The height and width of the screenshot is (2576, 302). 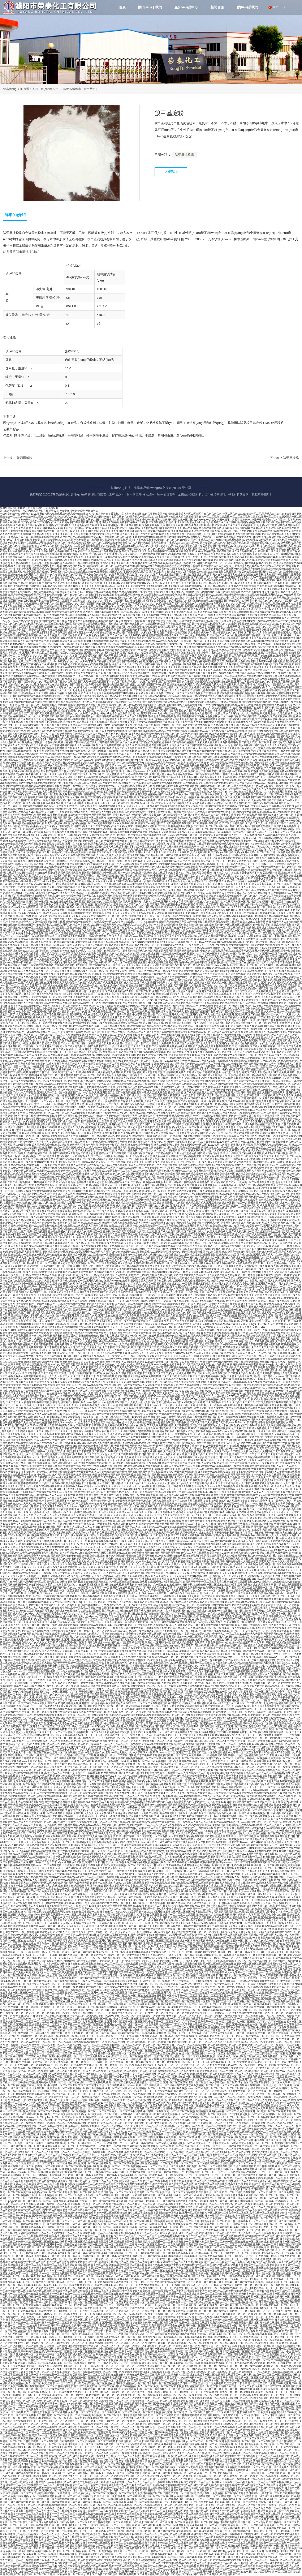 I want to click on 日韩一区二区三区不卡,欧美视频在线观看一区二区,日本不卡一区二区三区最新,亚州视频一区二区, so click(x=239, y=2325).